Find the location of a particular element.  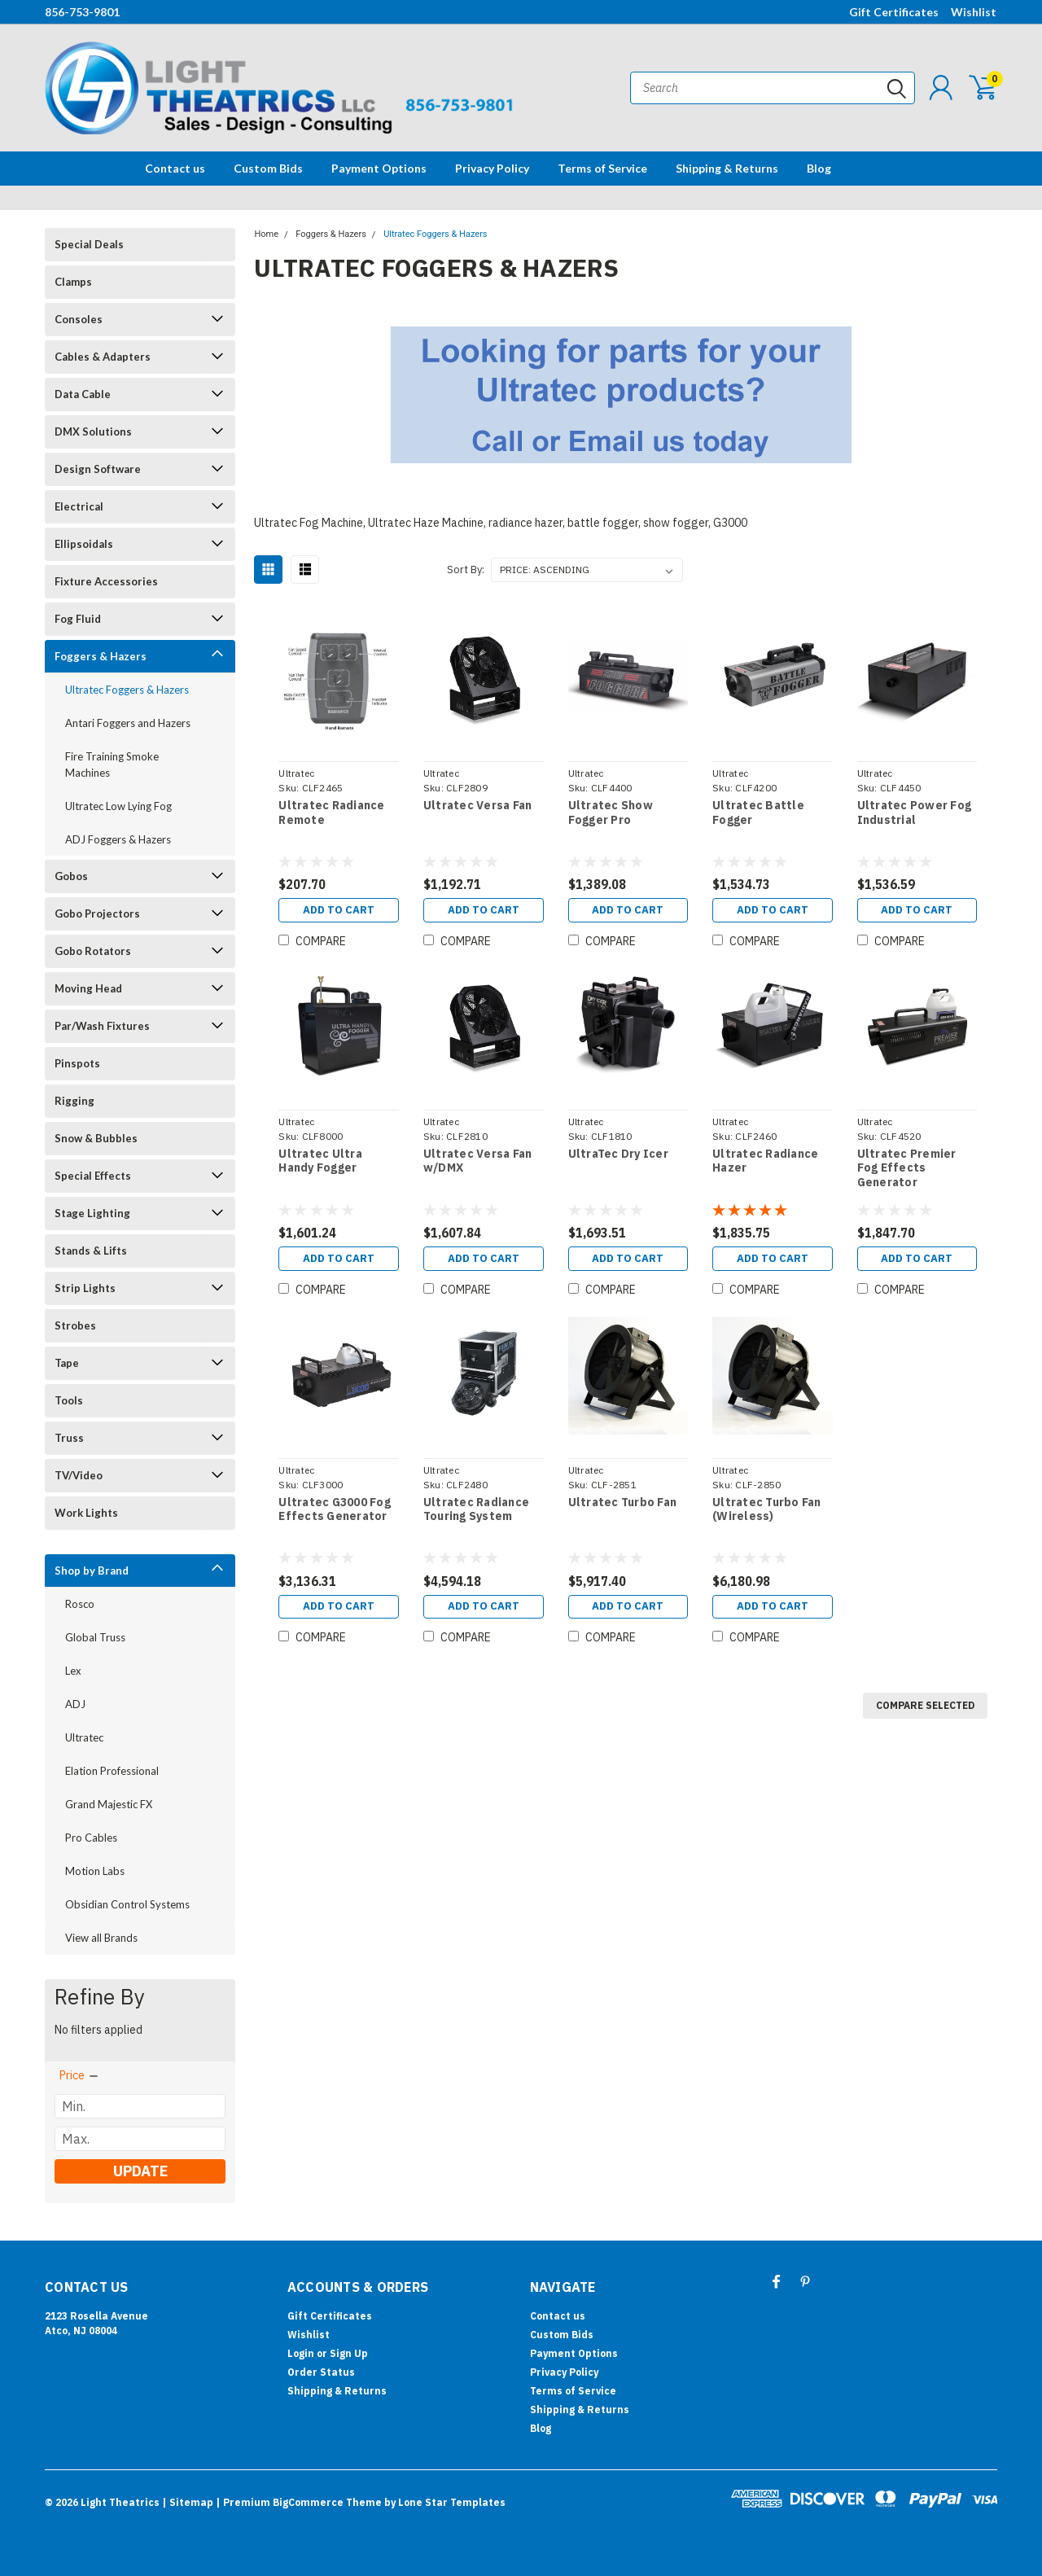

TV/Video is located at coordinates (79, 1475).